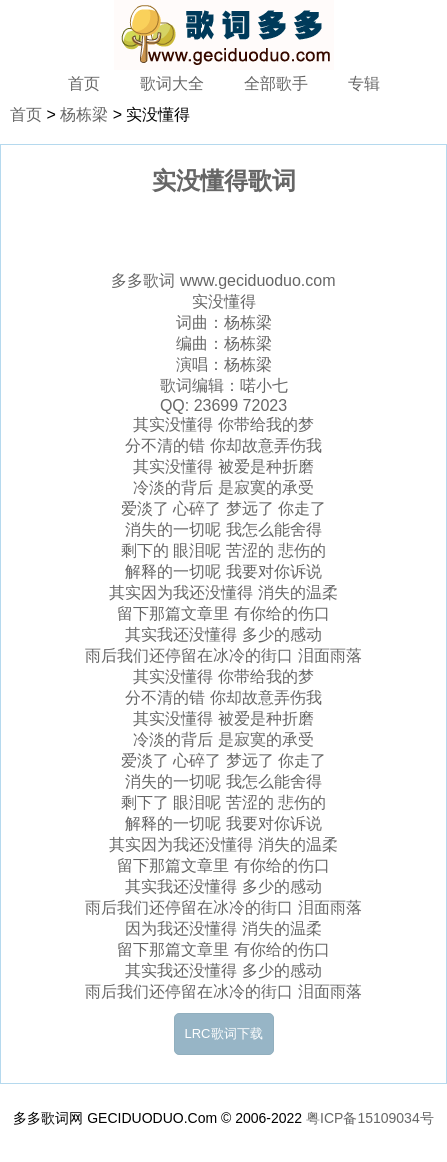 The width and height of the screenshot is (447, 1162). What do you see at coordinates (364, 83) in the screenshot?
I see `专辑` at bounding box center [364, 83].